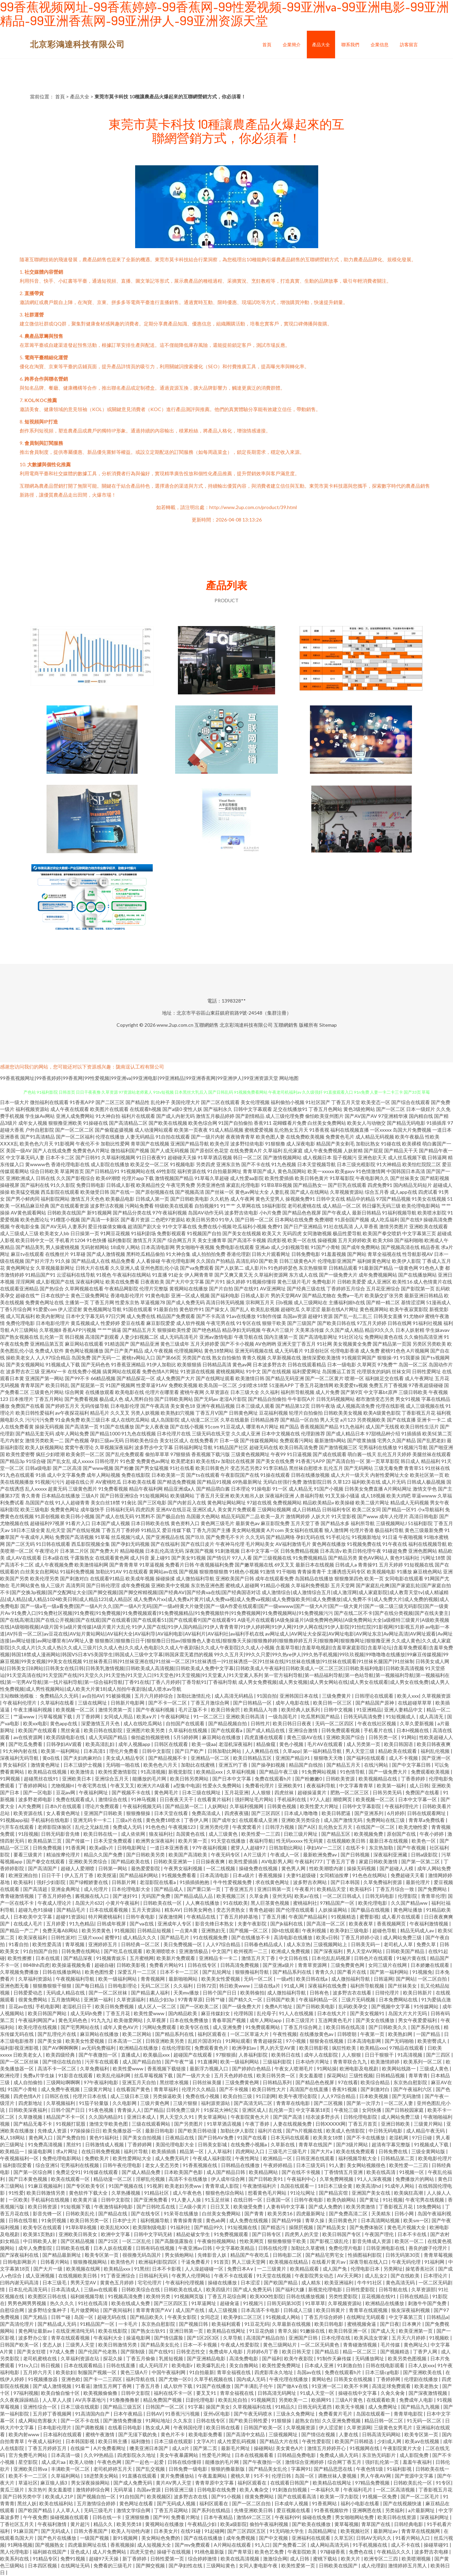 This screenshot has height=2576, width=453. Describe the element at coordinates (345, 1288) in the screenshot. I see `丁香婷婷五月综合` at that location.